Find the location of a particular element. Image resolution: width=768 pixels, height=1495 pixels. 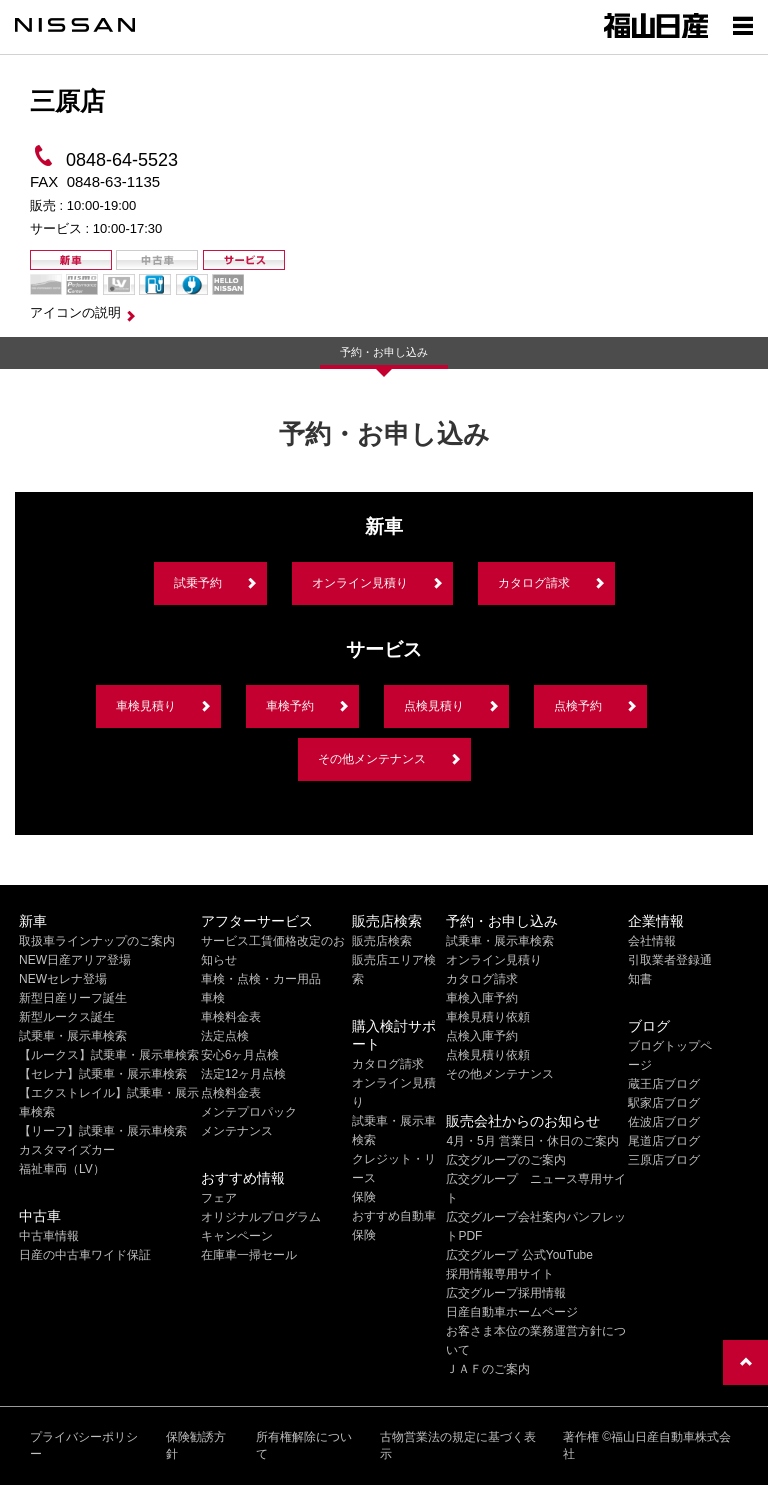

取扱車ラインナップのご案内 is located at coordinates (97, 941).